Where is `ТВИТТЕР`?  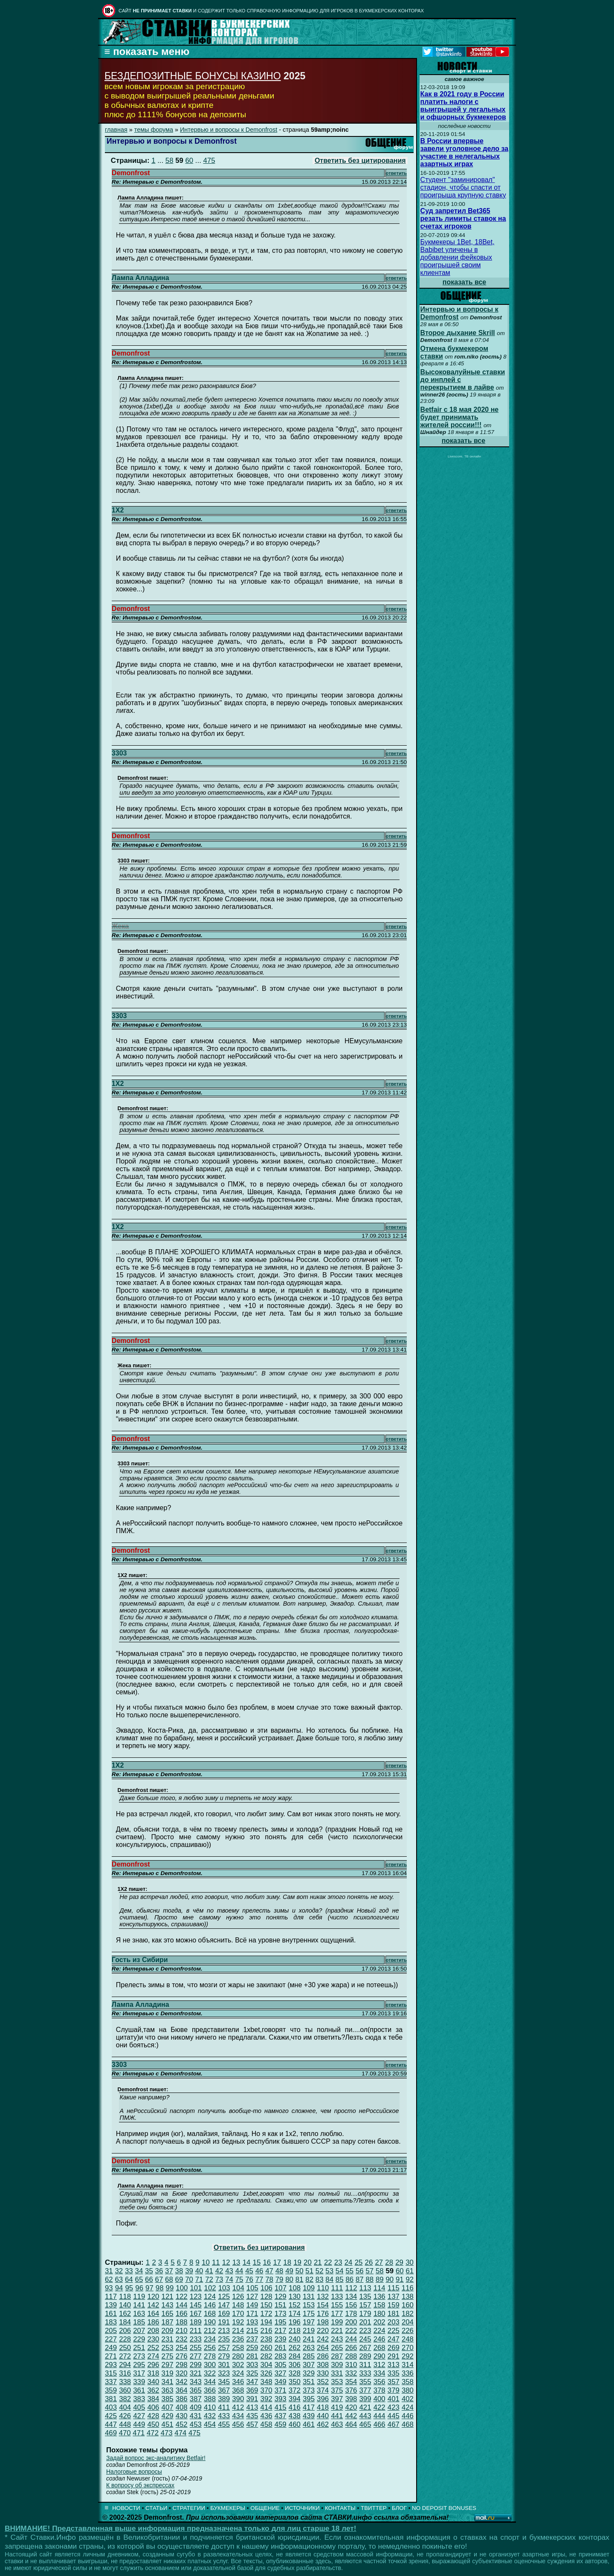 ТВИТТЕР is located at coordinates (374, 2508).